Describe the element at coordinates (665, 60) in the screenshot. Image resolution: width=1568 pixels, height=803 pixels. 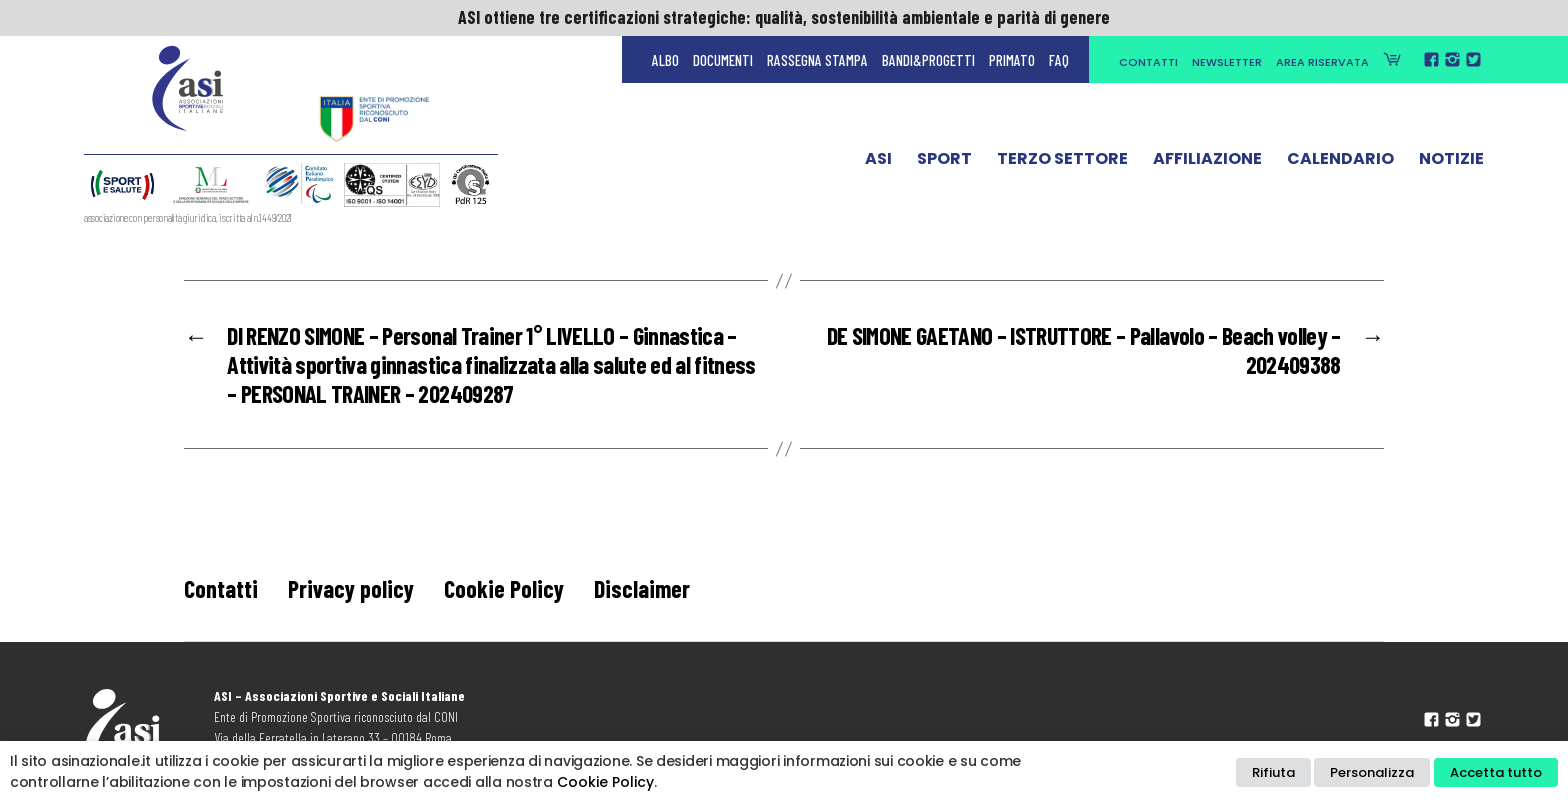
I see `Albo` at that location.